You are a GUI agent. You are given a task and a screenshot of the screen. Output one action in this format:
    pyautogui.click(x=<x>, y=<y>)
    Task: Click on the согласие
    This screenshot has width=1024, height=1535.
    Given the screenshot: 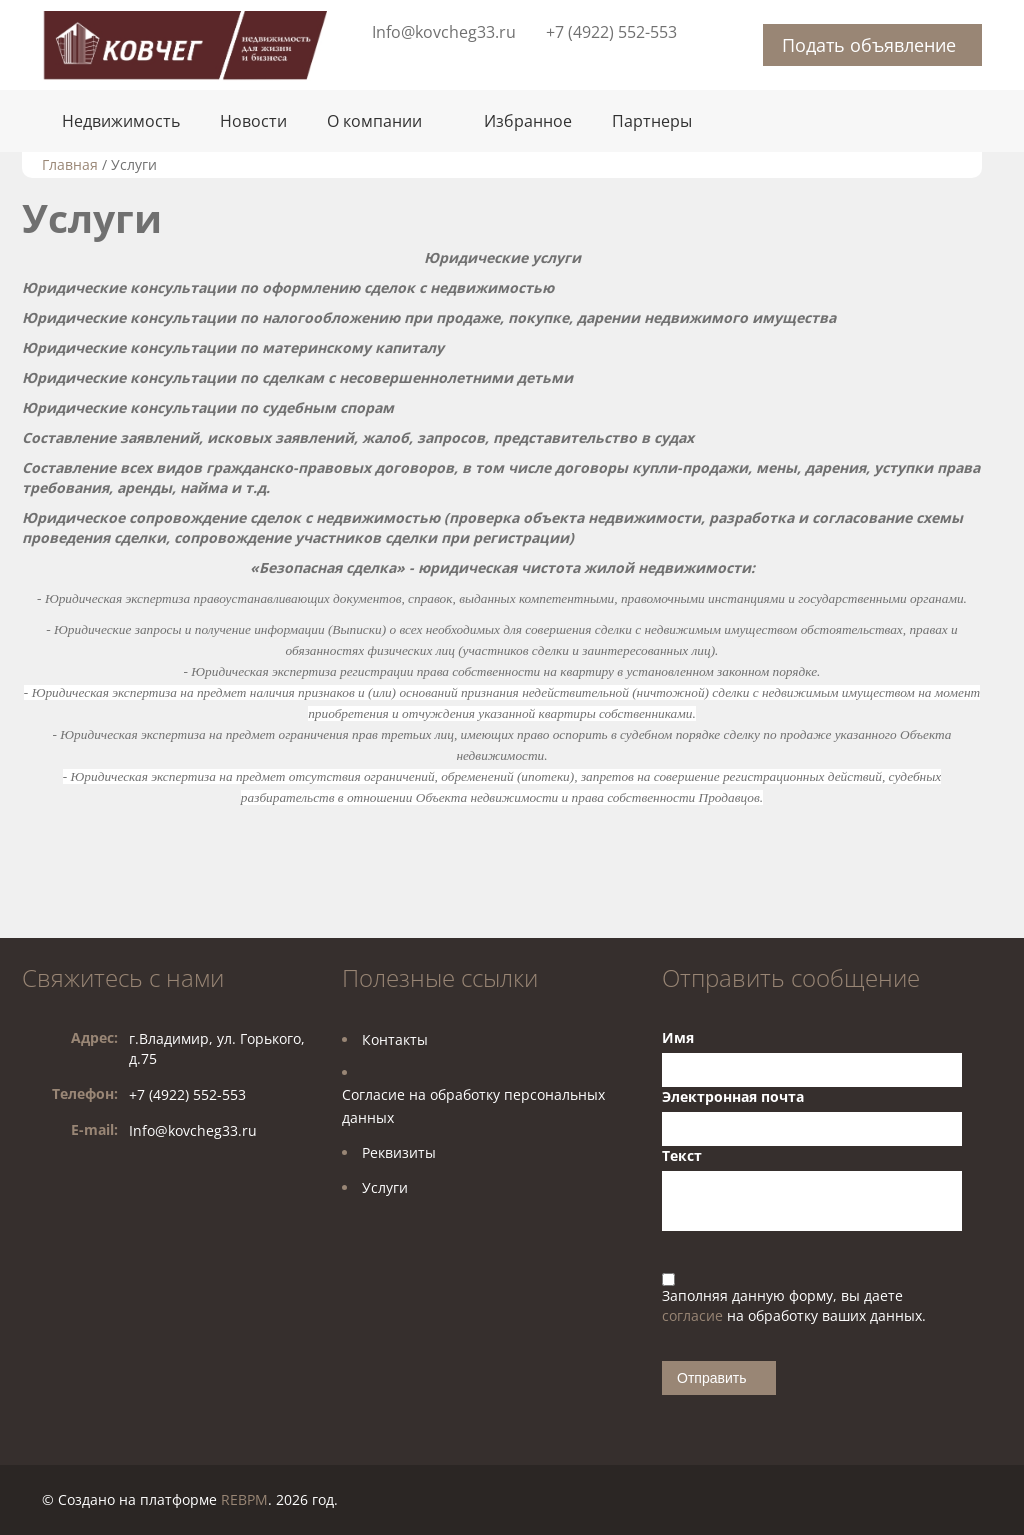 What is the action you would take?
    pyautogui.click(x=694, y=1315)
    